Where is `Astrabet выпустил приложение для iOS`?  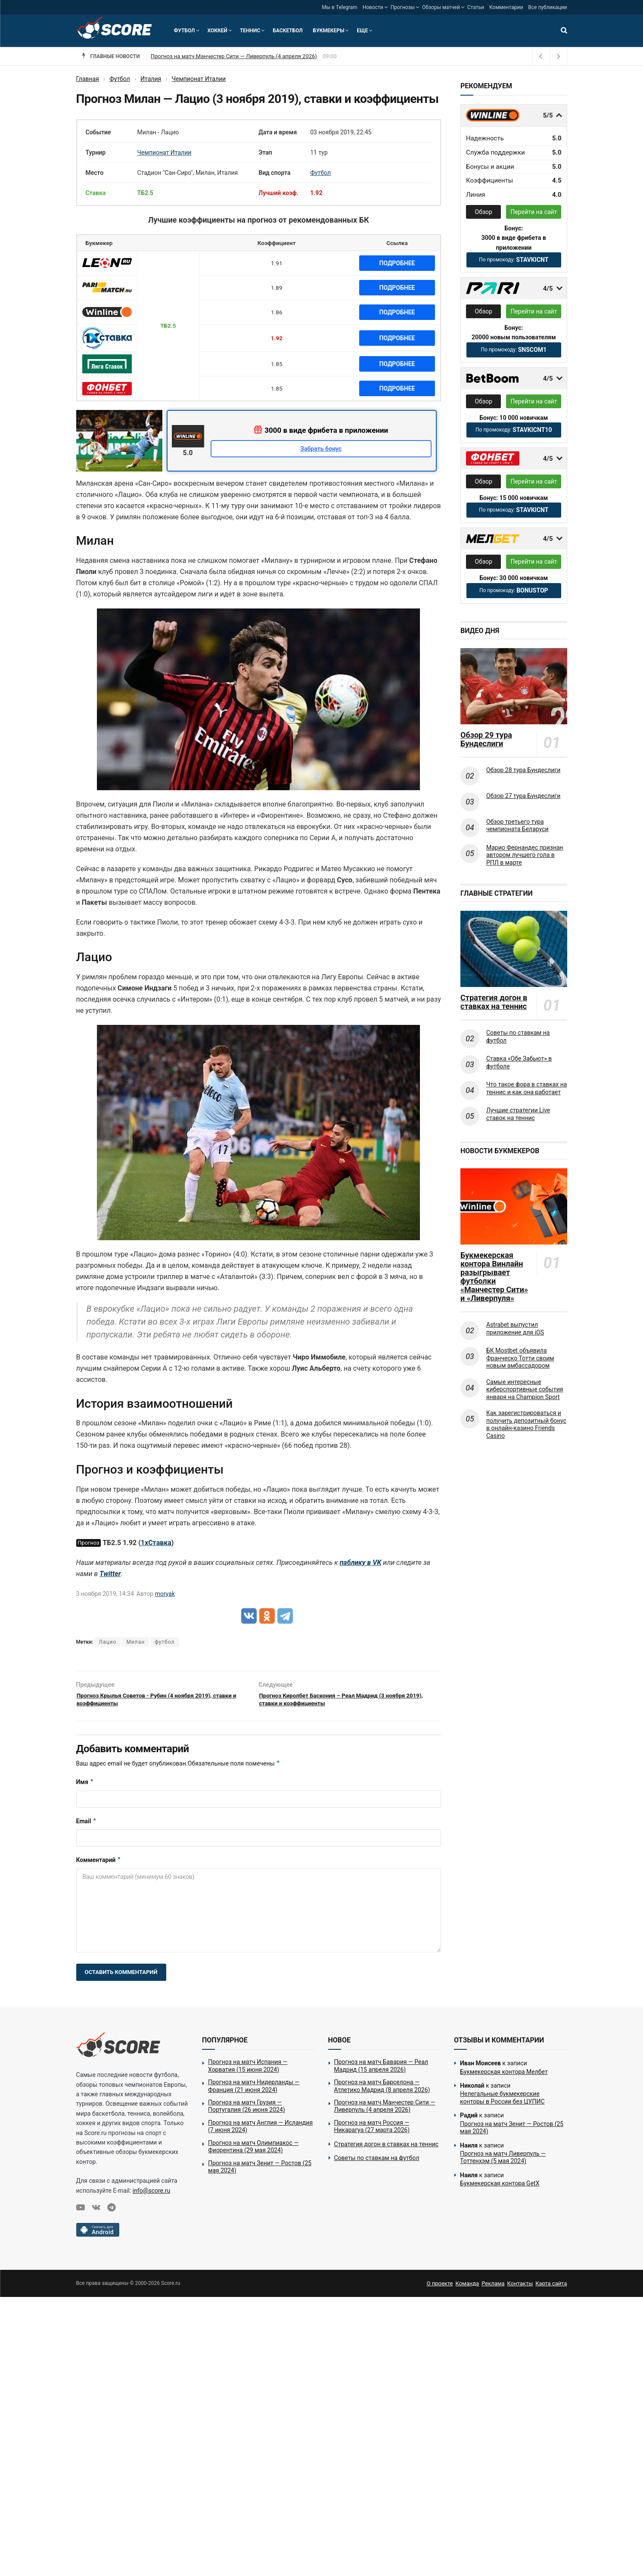 Astrabet выпустил приложение для iOS is located at coordinates (515, 1328).